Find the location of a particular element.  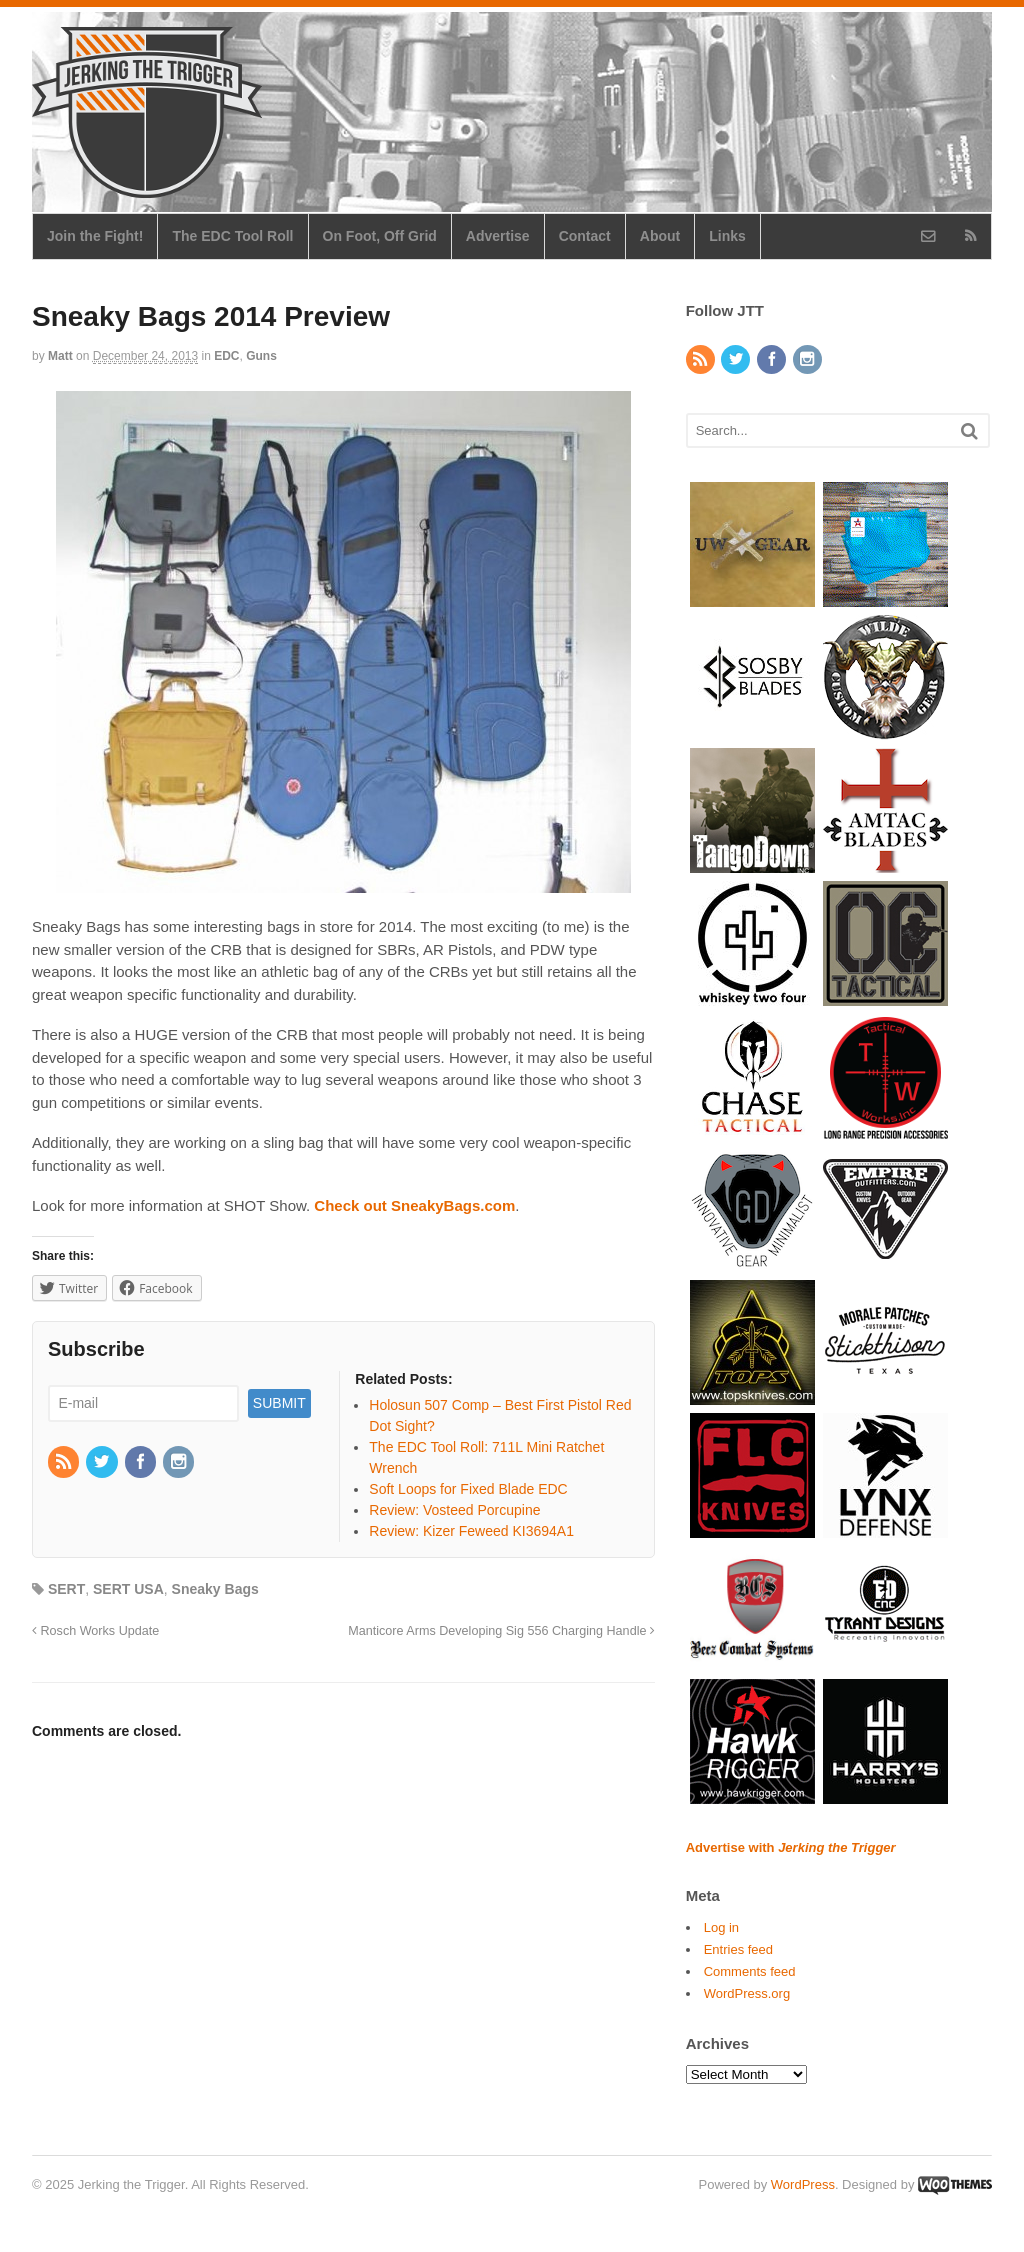

WordPress.org is located at coordinates (747, 1993).